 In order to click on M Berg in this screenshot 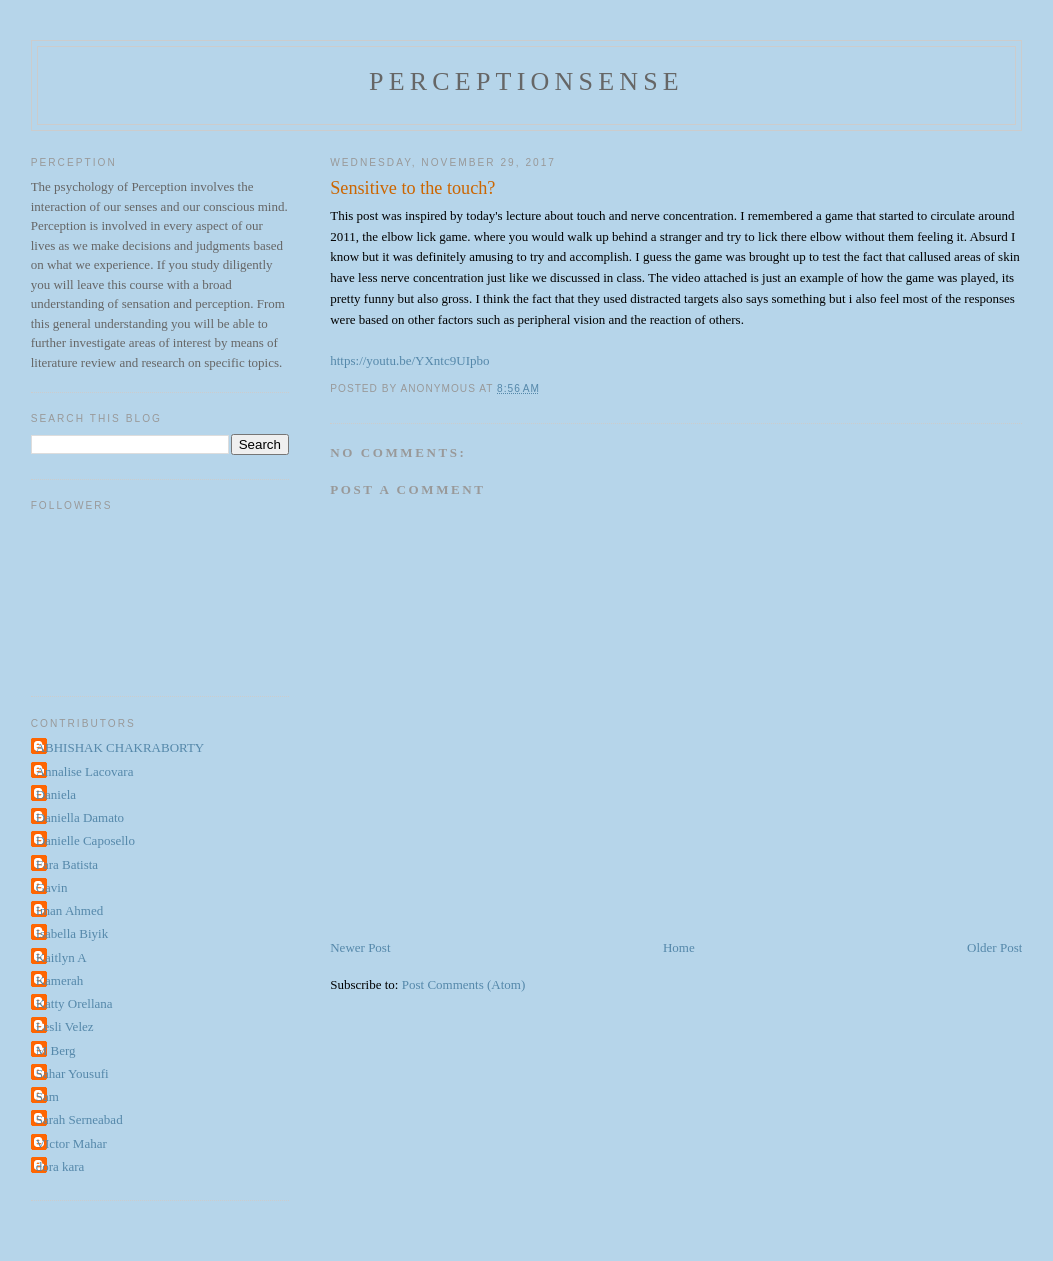, I will do `click(56, 1050)`.